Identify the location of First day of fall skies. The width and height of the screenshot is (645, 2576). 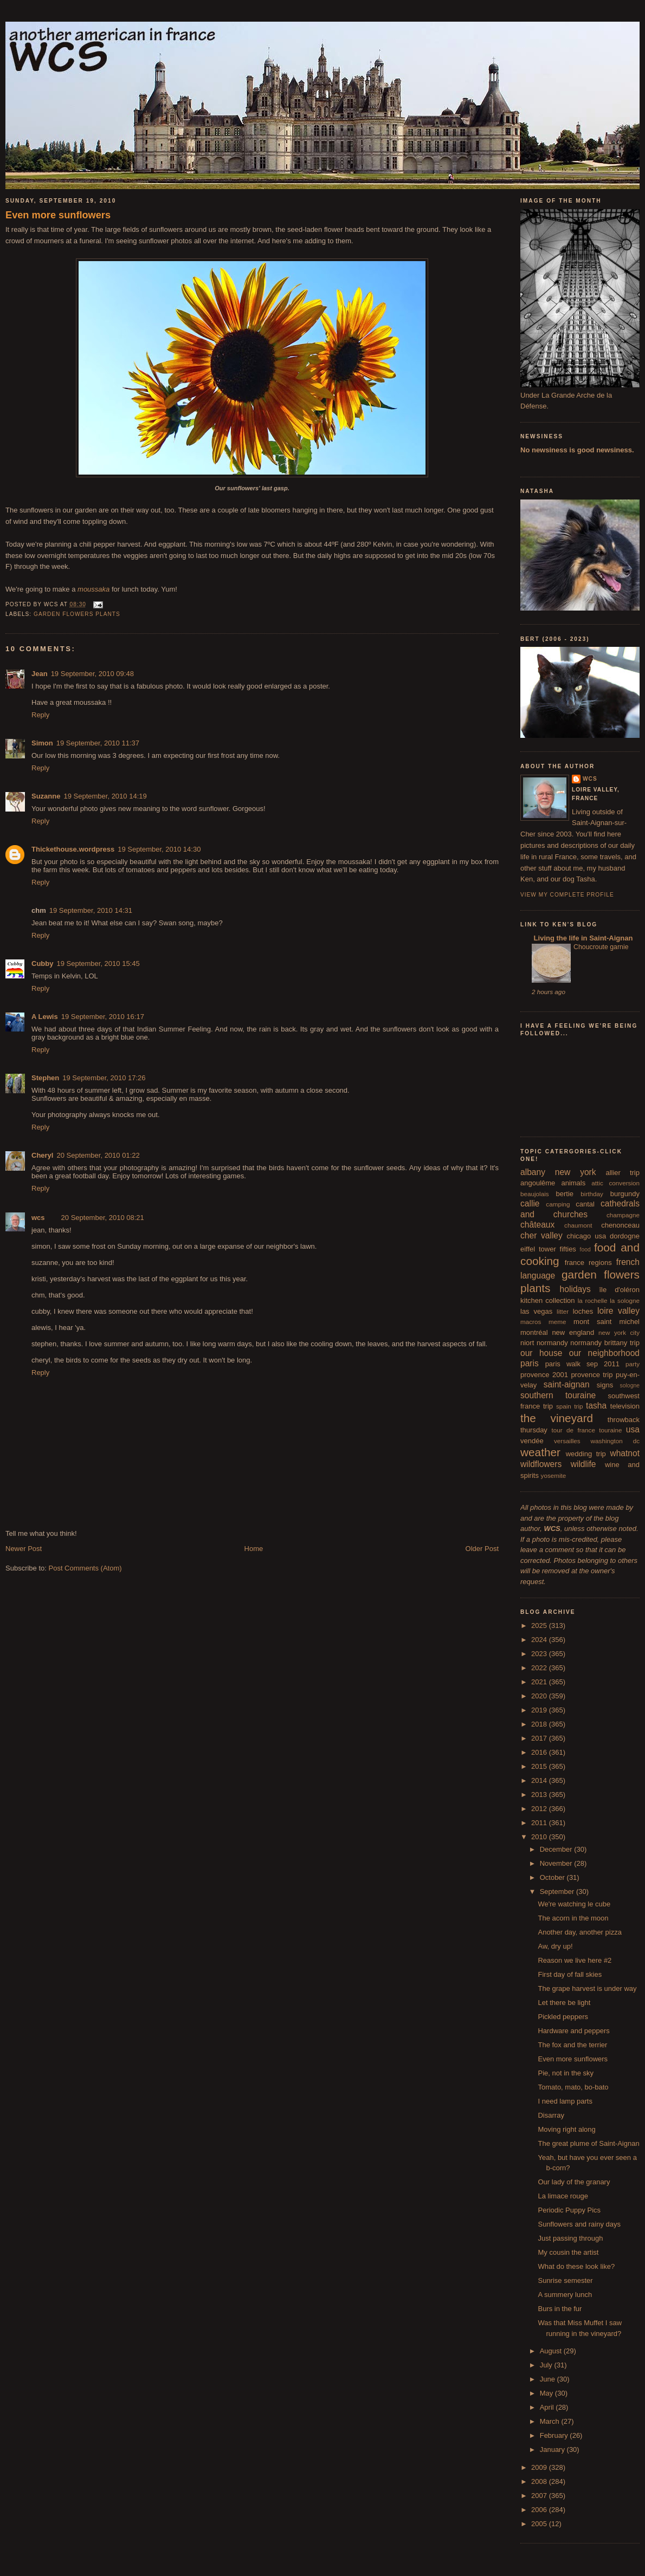
(570, 1974).